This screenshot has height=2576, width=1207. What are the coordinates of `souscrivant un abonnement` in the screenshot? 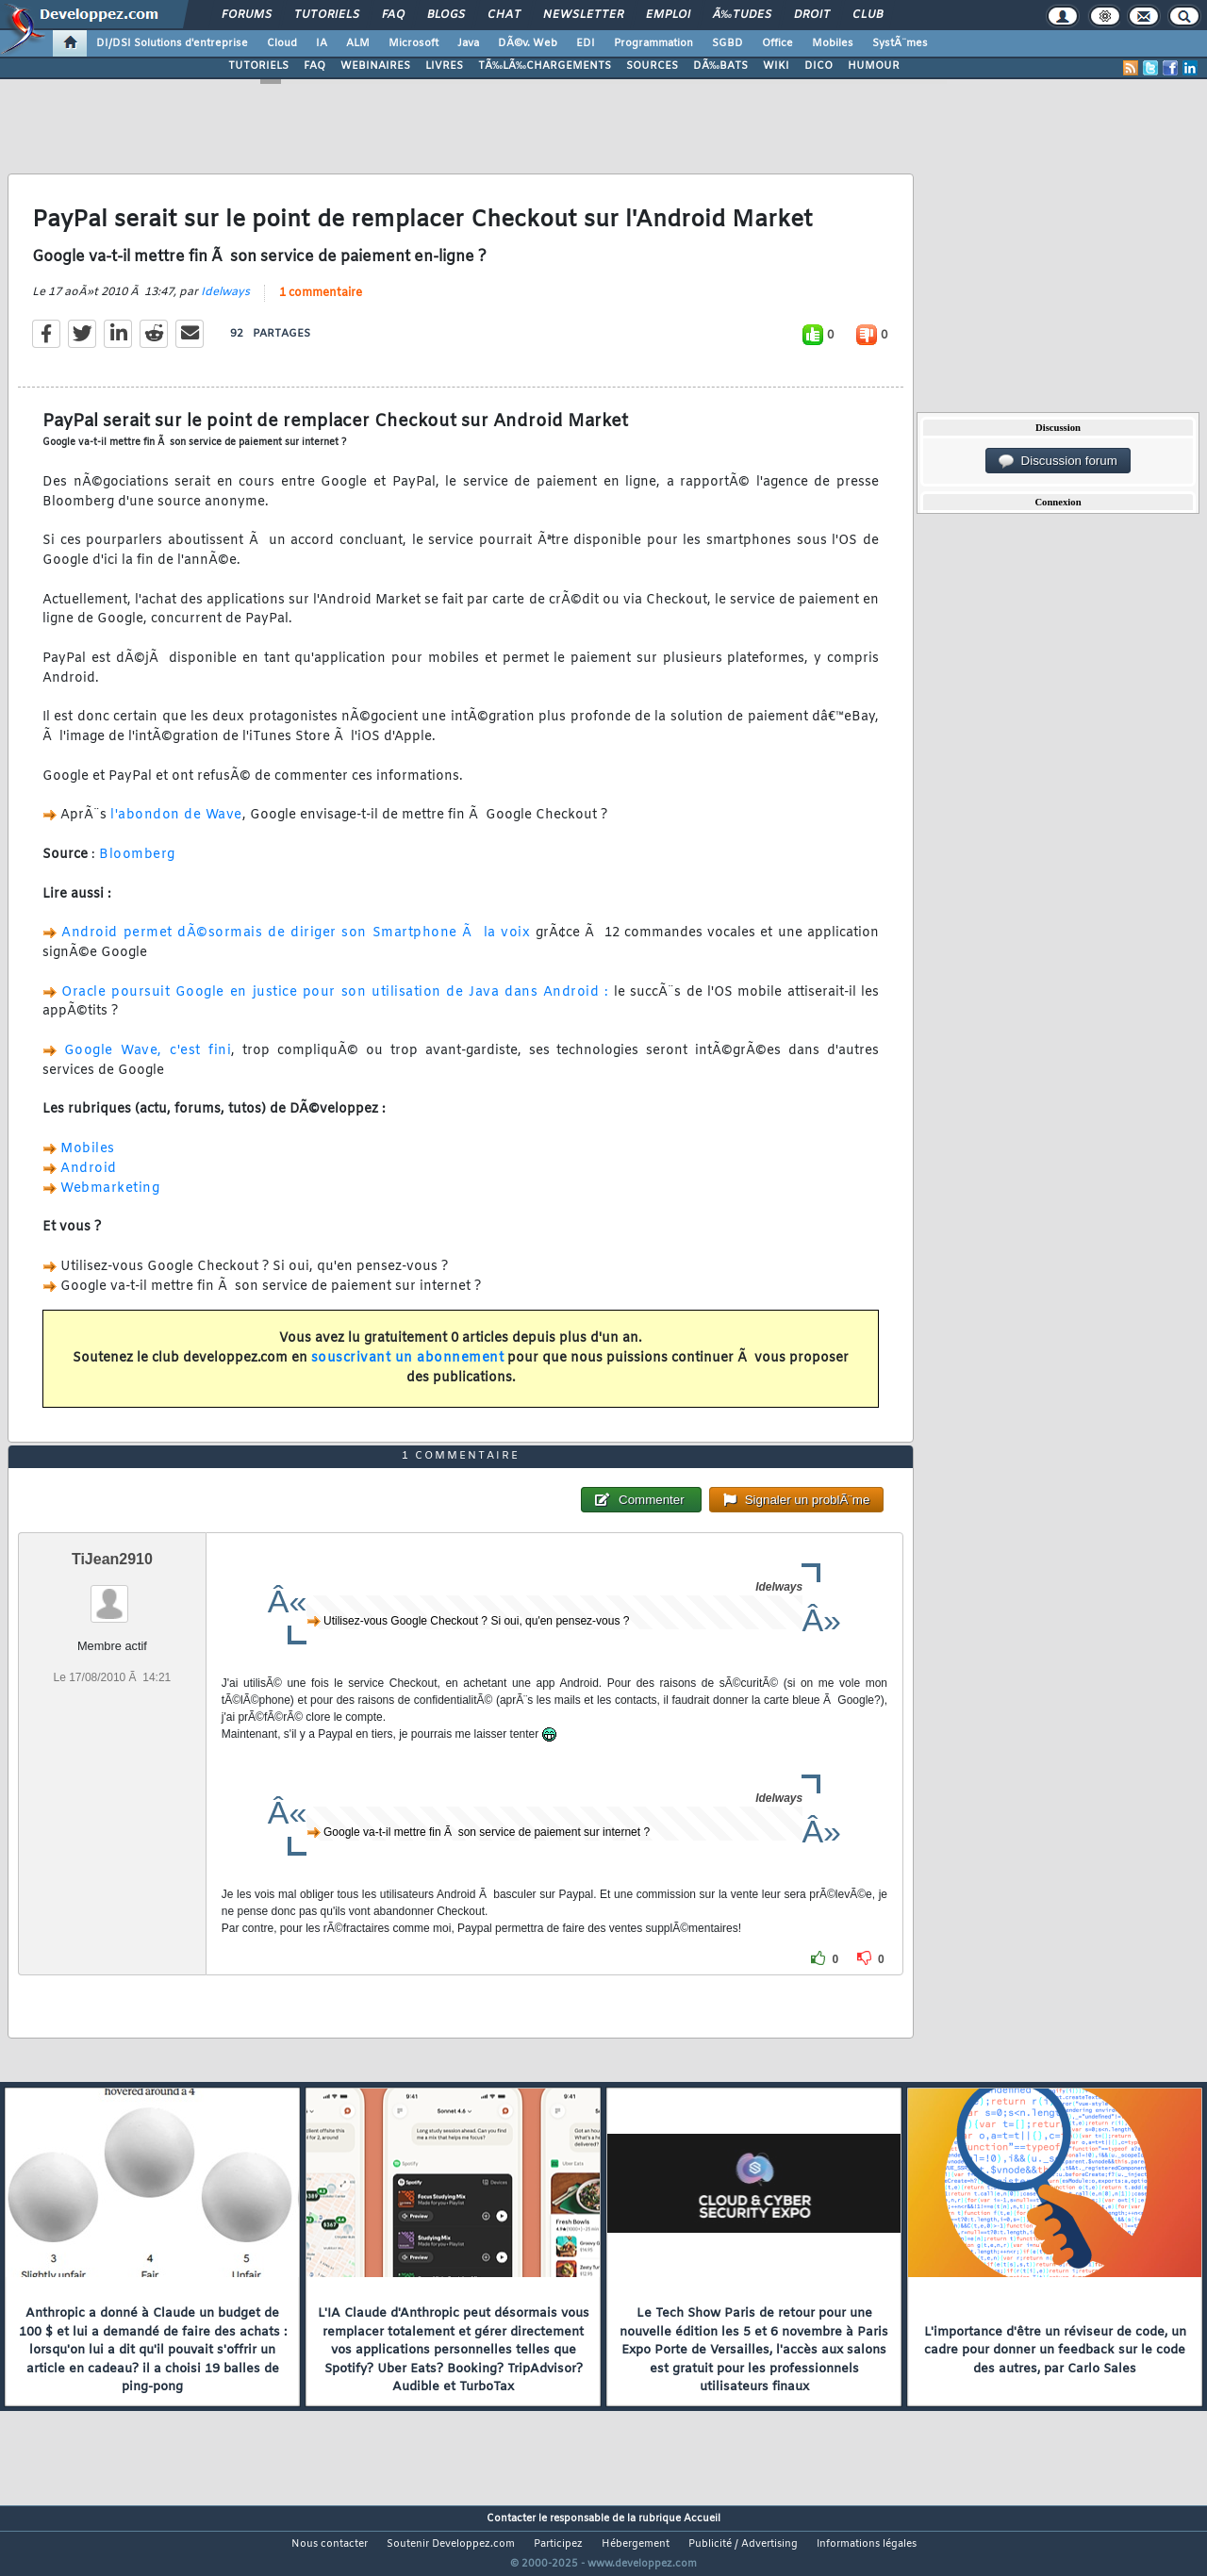 It's located at (407, 1370).